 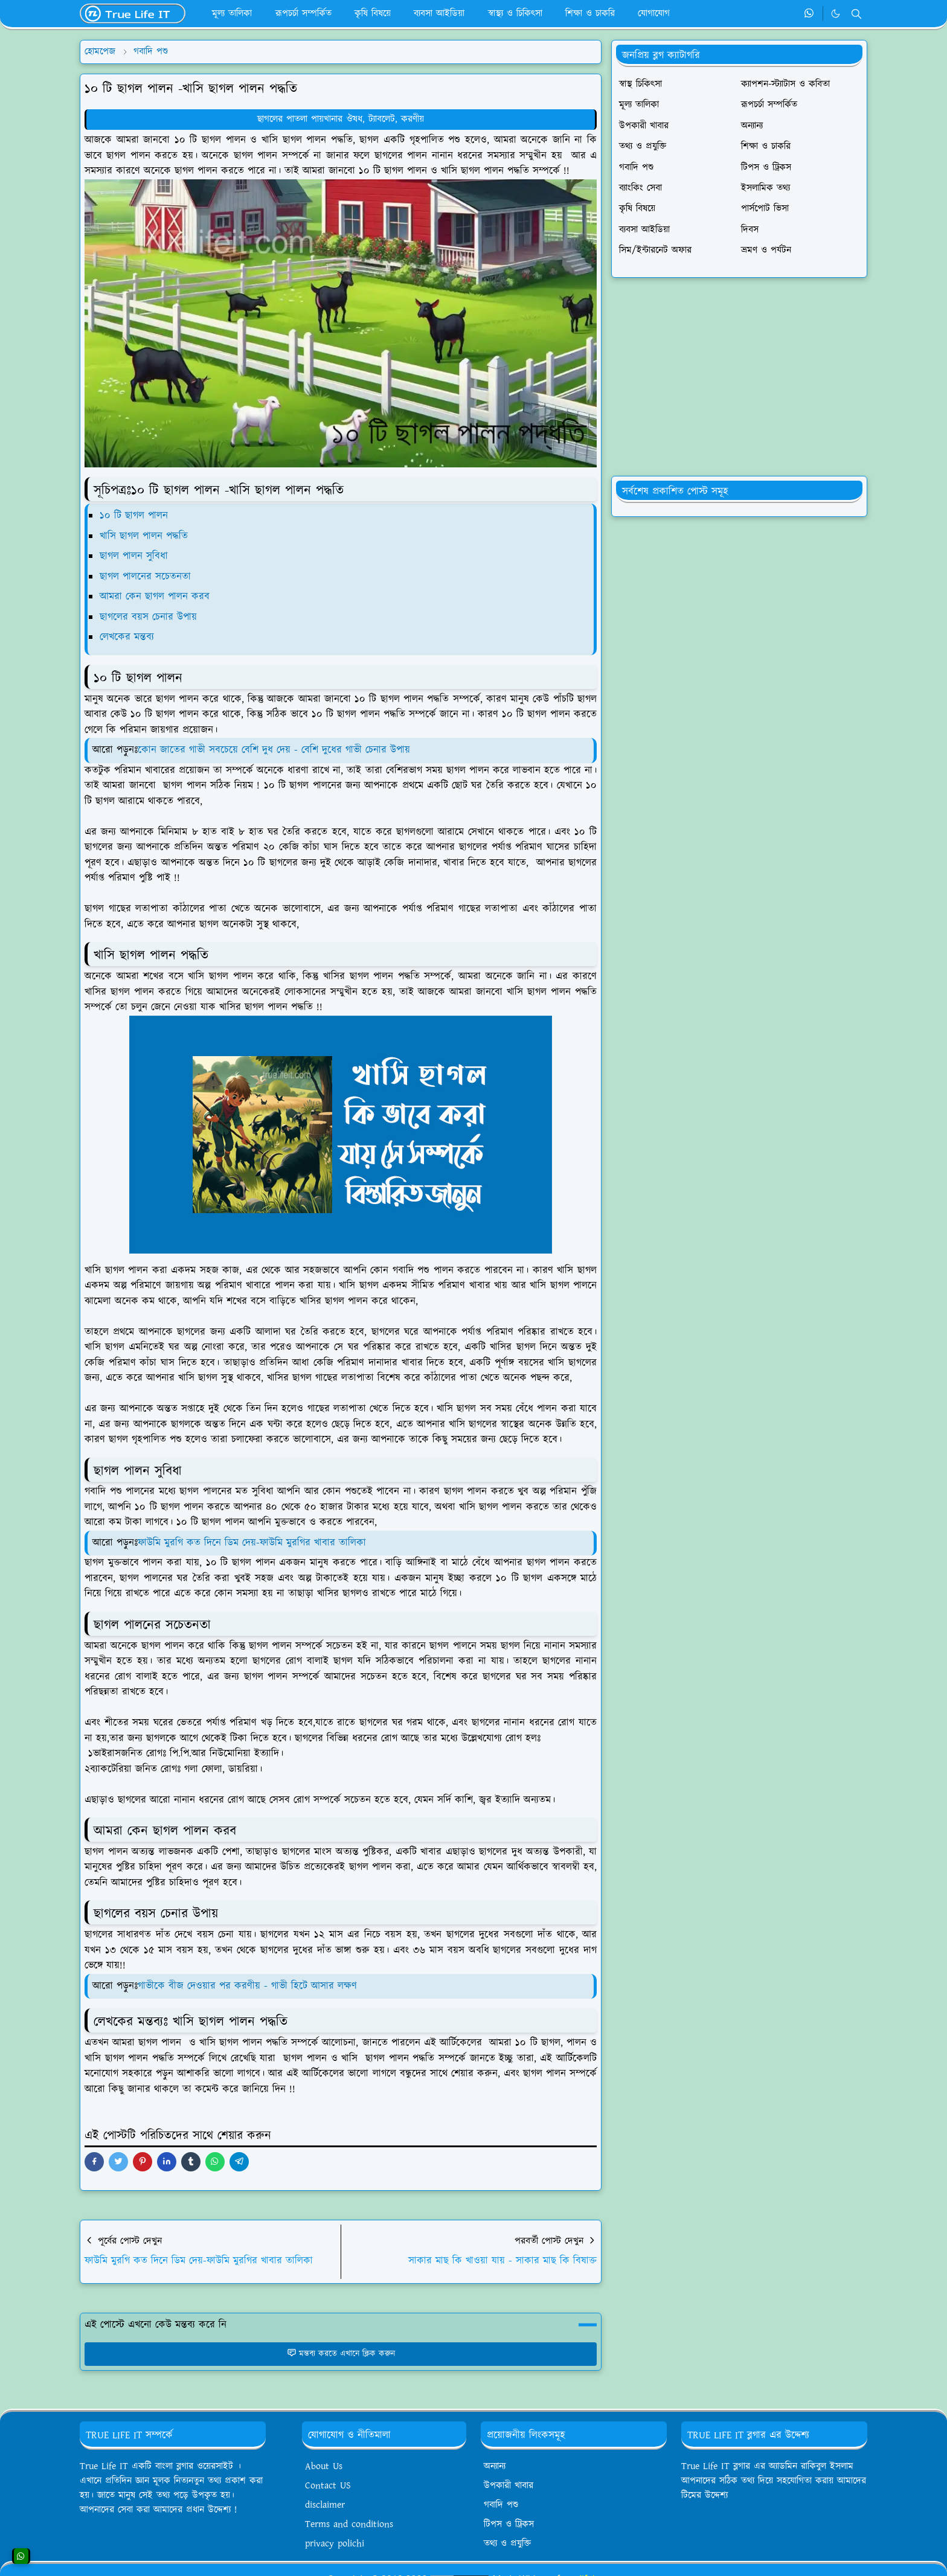 I want to click on লেখকের মন্তব্য, so click(x=129, y=637).